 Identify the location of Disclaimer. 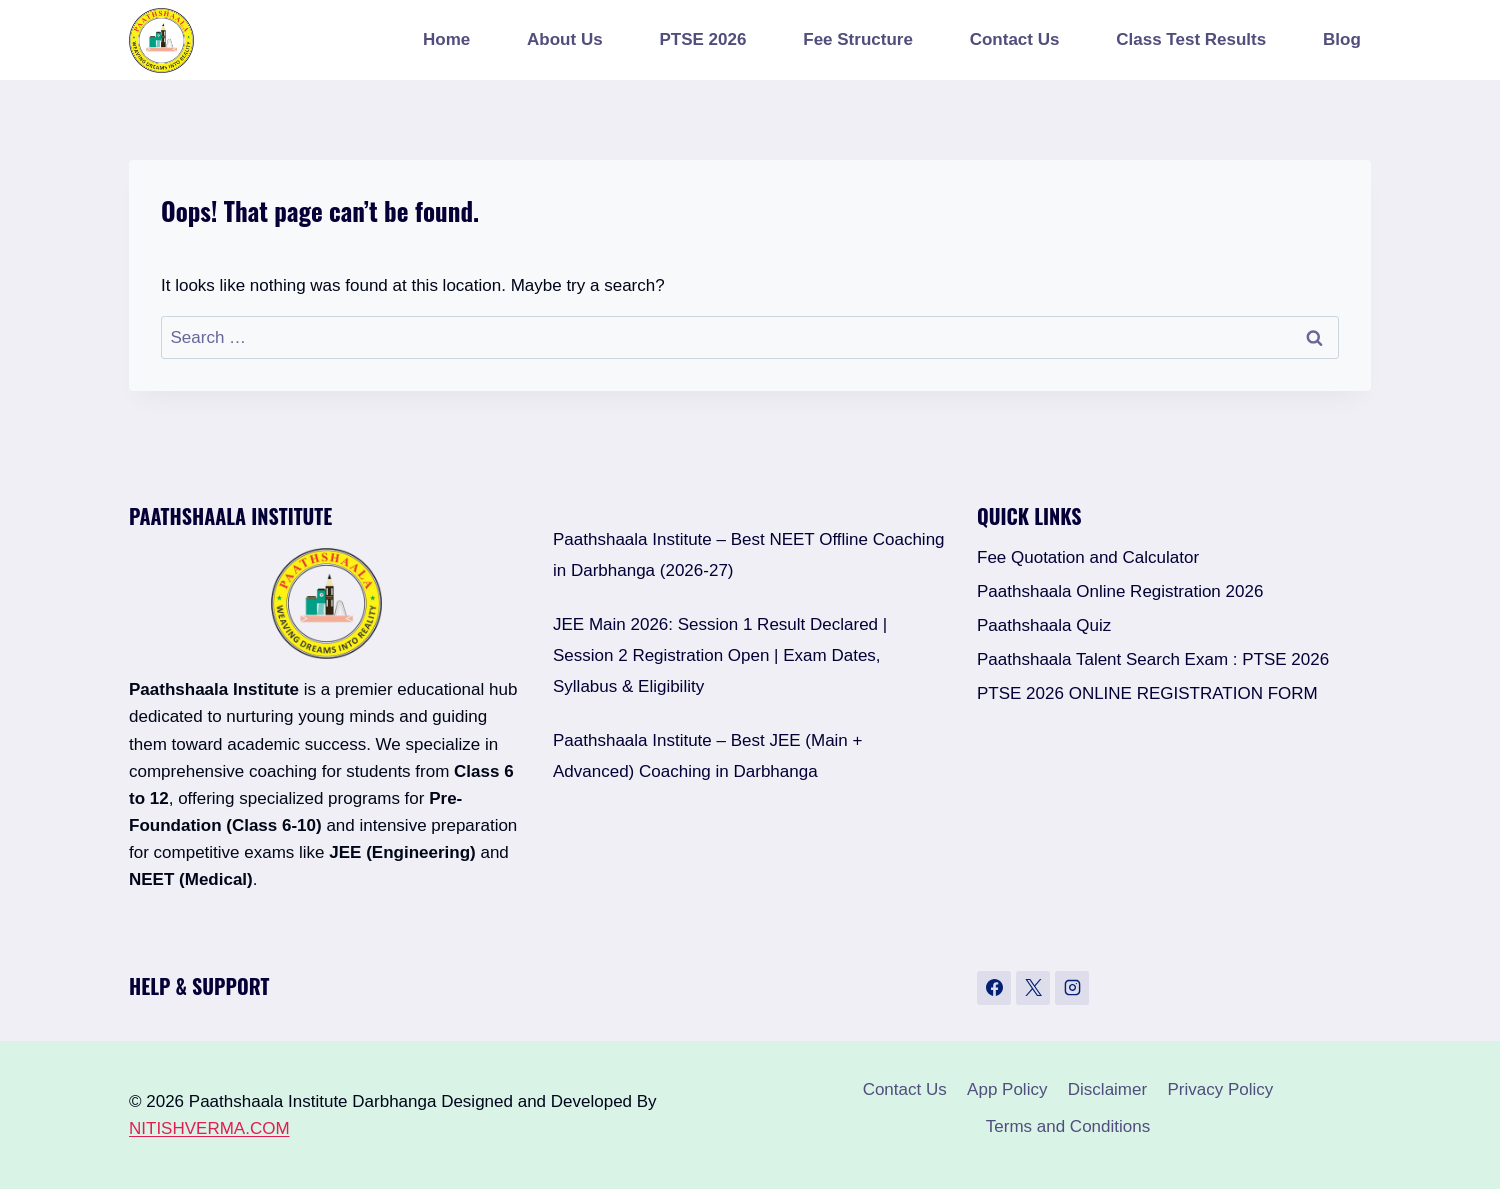
(1107, 1089).